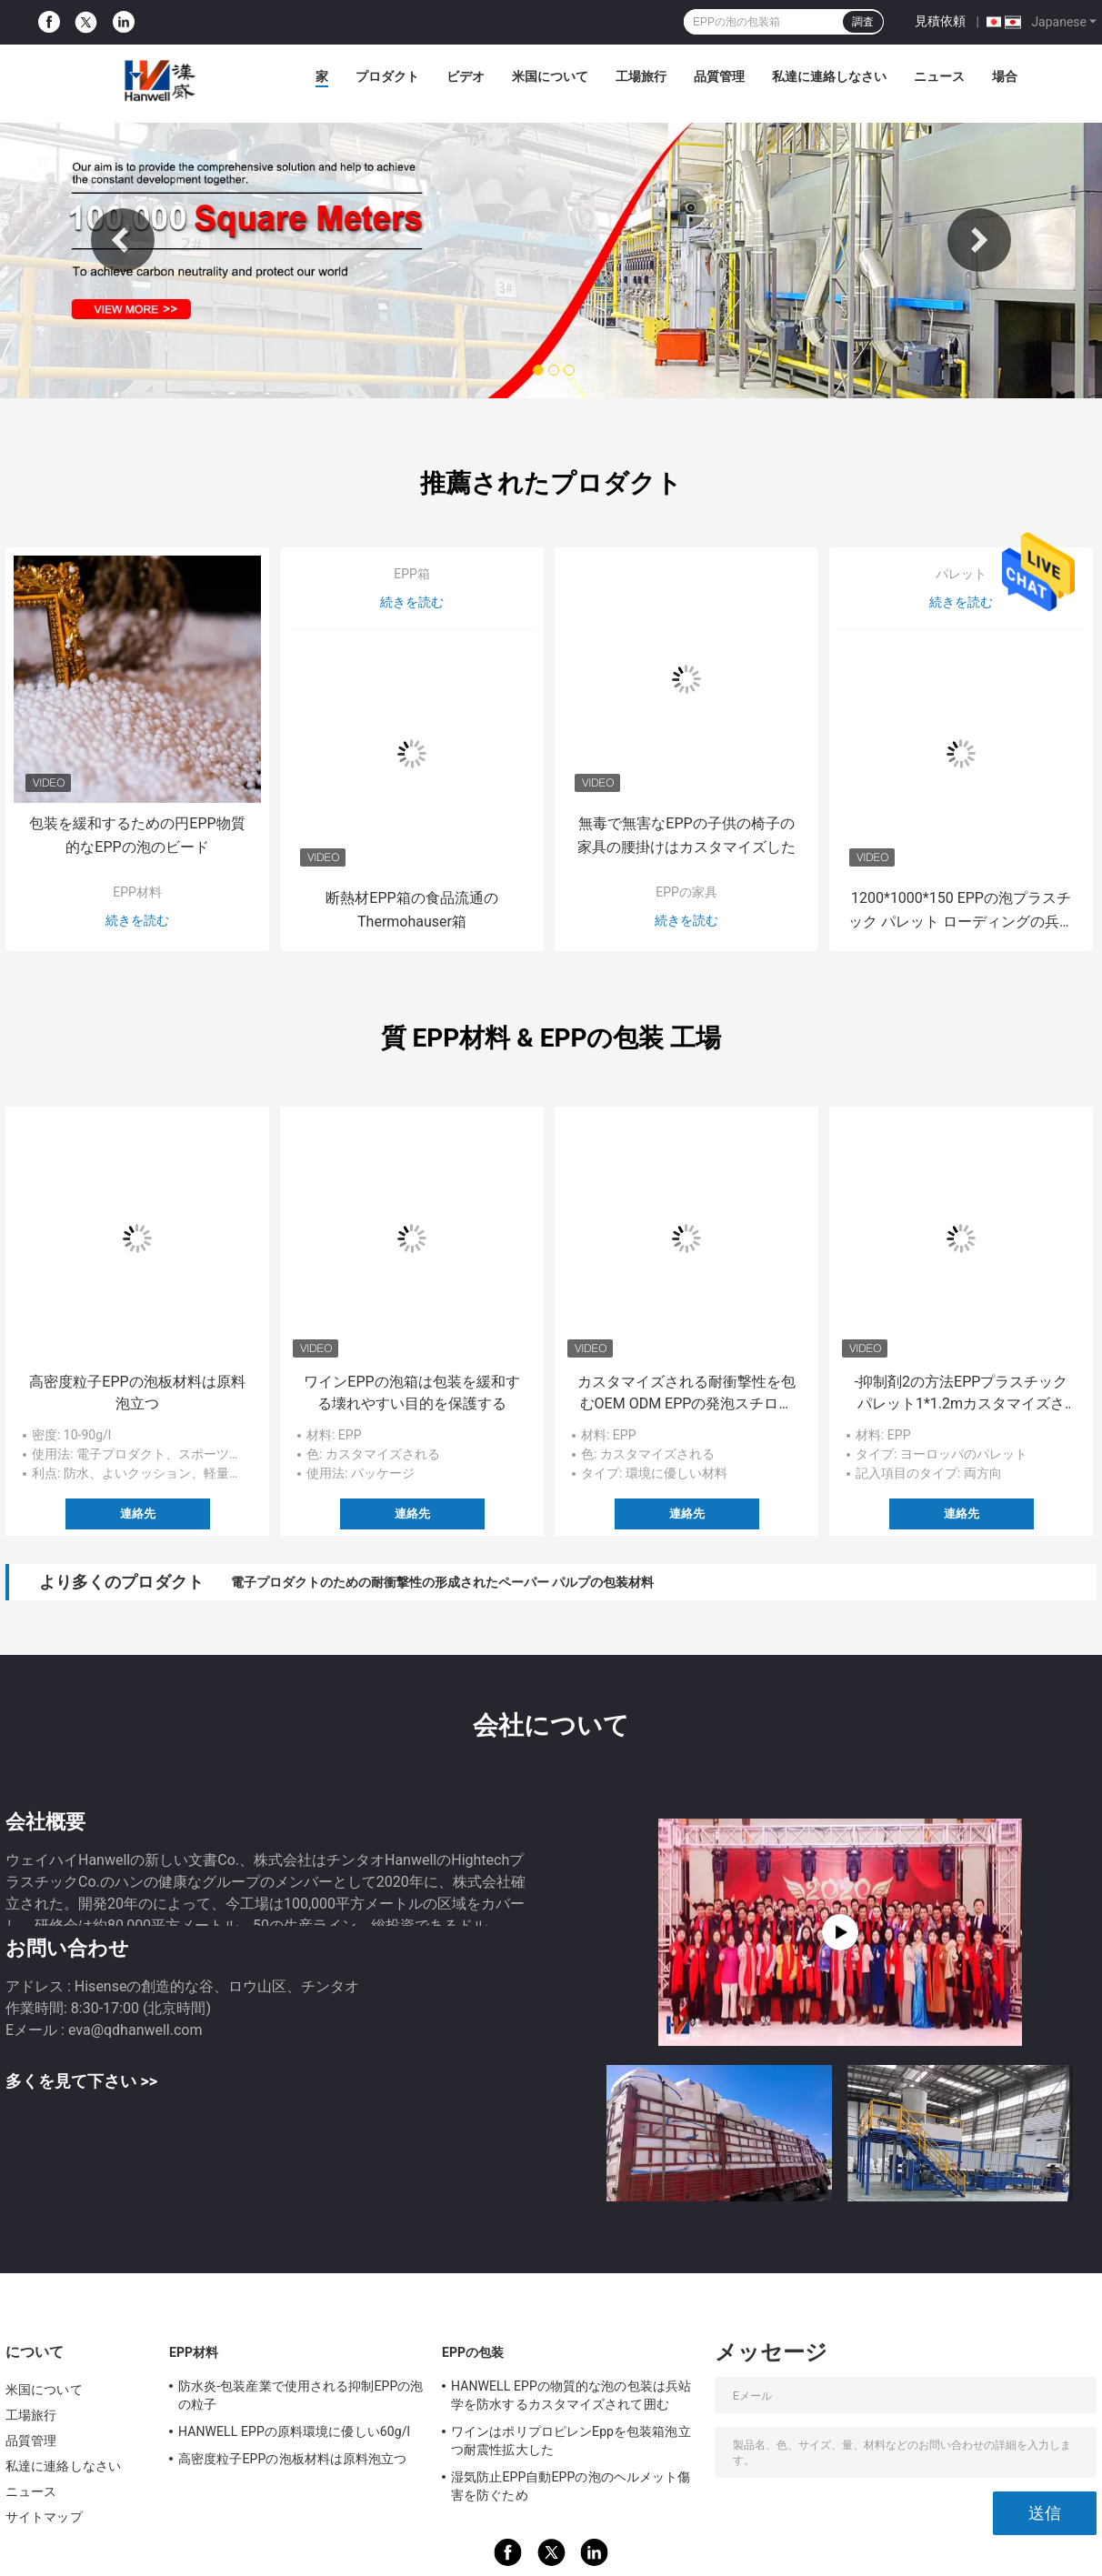 This screenshot has width=1102, height=2576. I want to click on Previous, so click(123, 240).